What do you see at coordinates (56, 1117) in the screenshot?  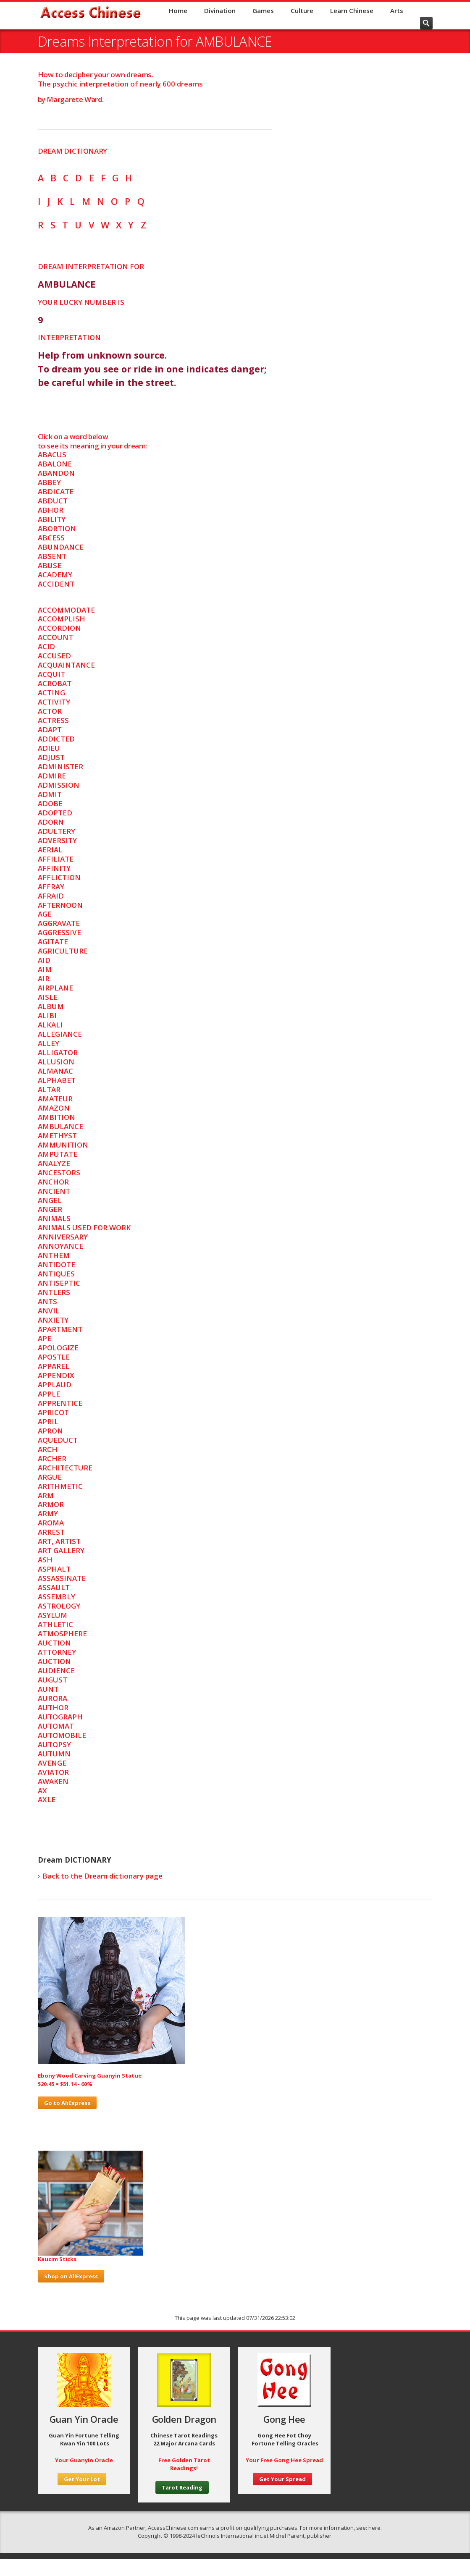 I see `AMBITION` at bounding box center [56, 1117].